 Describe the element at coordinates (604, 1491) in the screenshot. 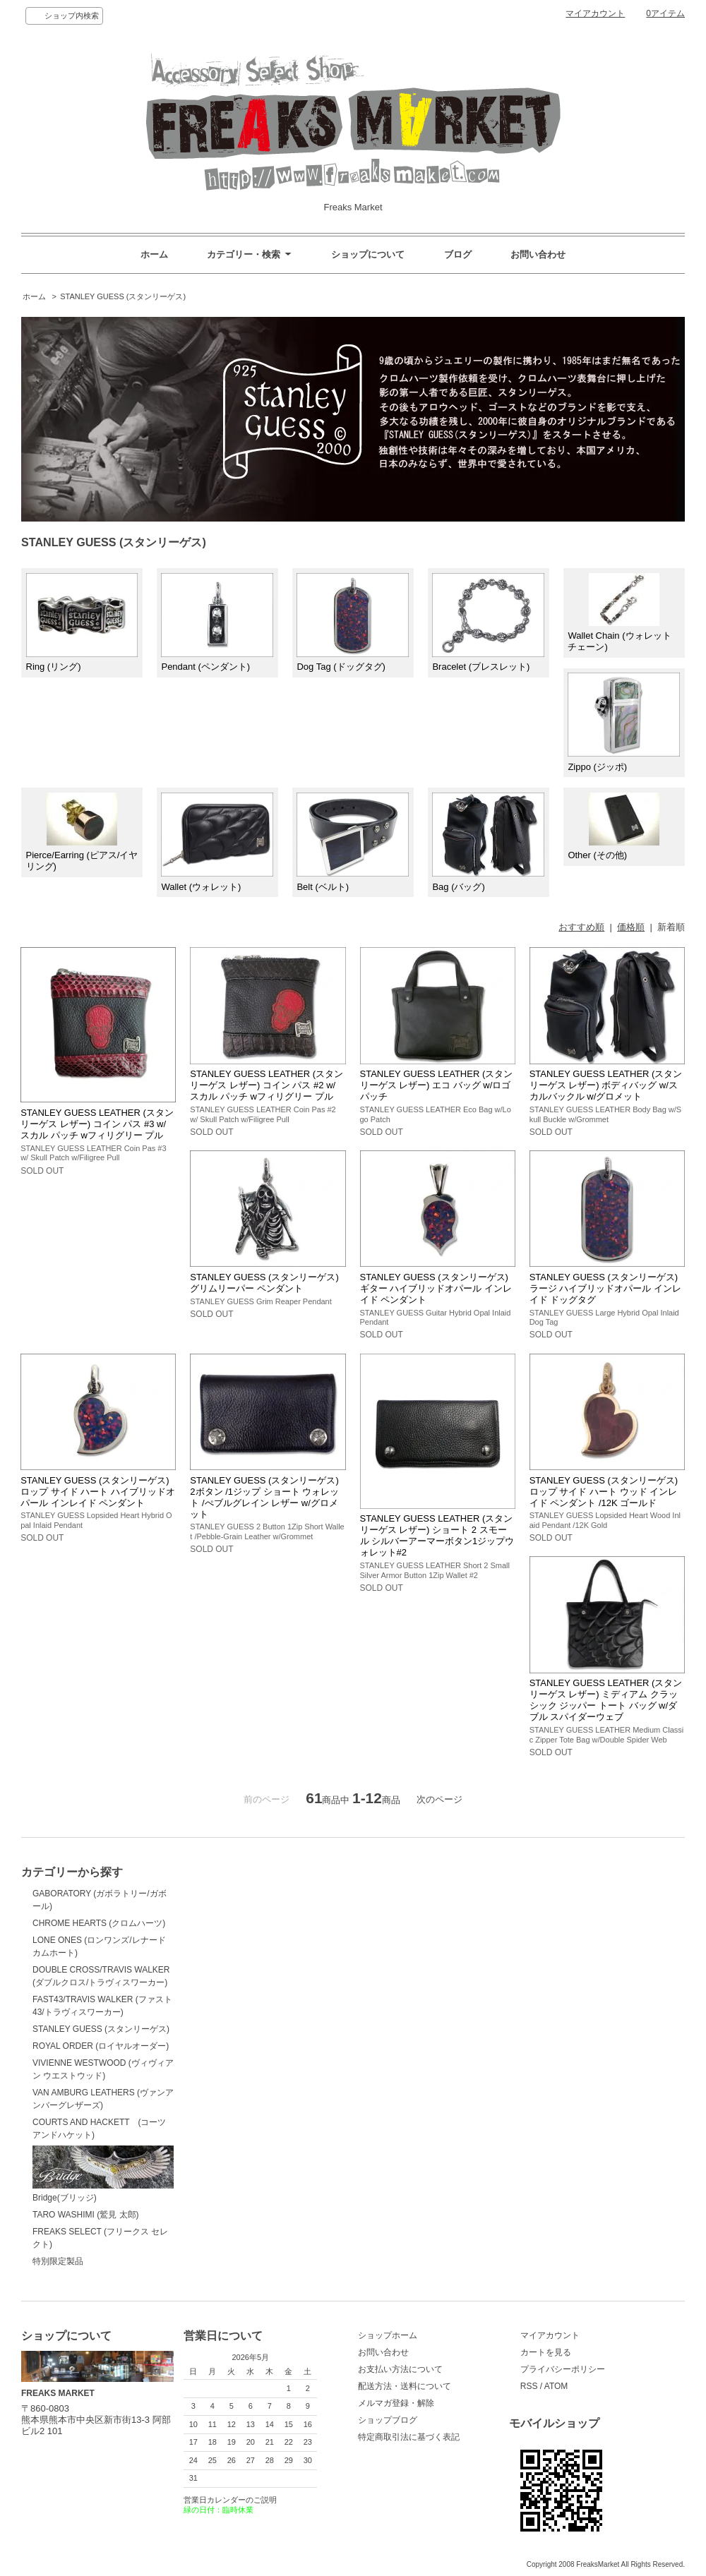

I see `STANLEY GUESS (スタンリーゲス) ロップ サイド ハート ウッド インレイド ペンダント /12K ゴールド` at that location.